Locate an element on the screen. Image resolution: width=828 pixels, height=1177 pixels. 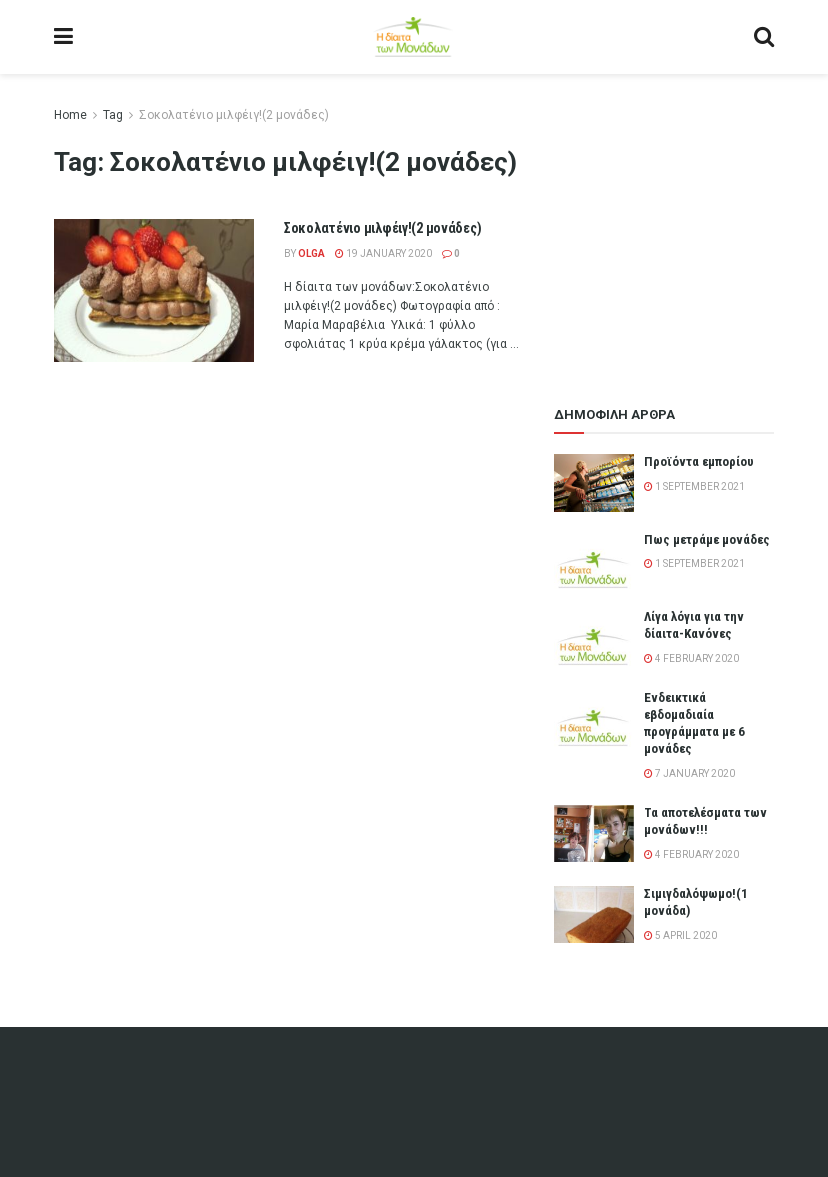
Tag is located at coordinates (113, 115).